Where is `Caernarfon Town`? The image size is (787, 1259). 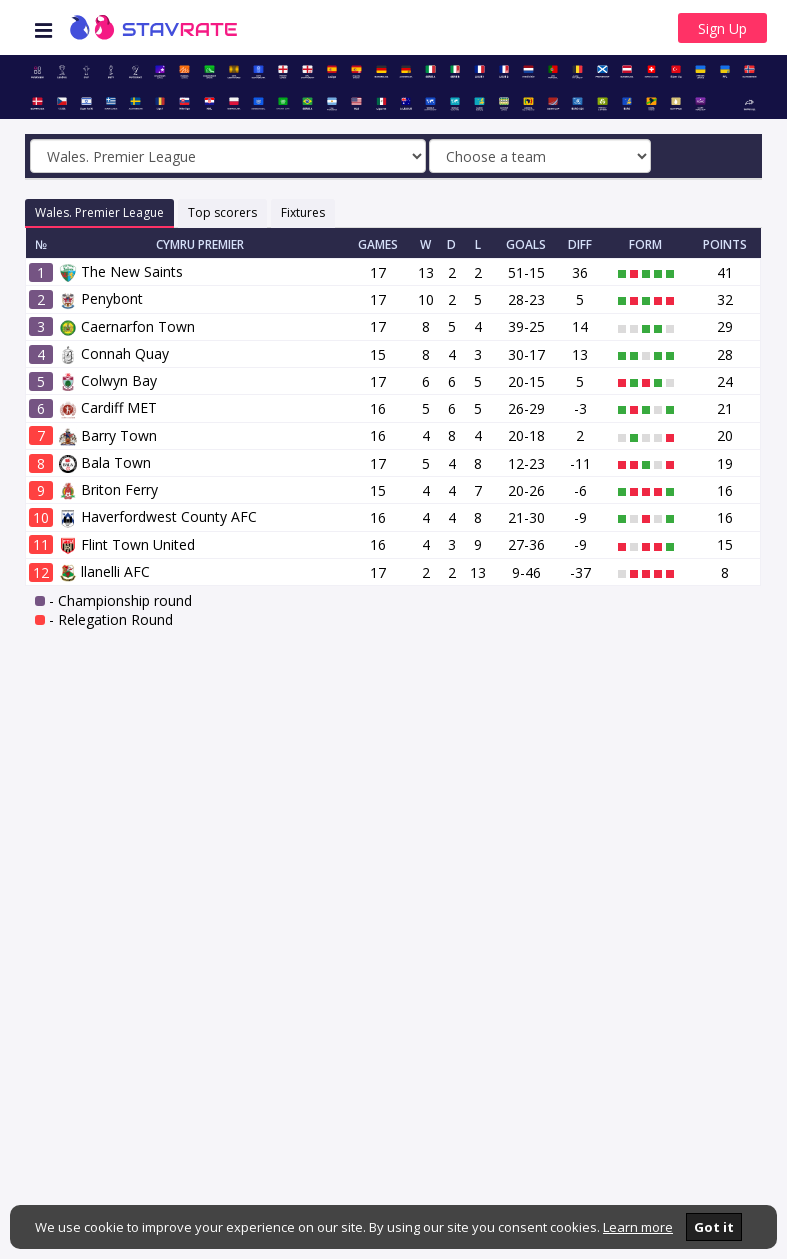
Caernarfon Town is located at coordinates (127, 326).